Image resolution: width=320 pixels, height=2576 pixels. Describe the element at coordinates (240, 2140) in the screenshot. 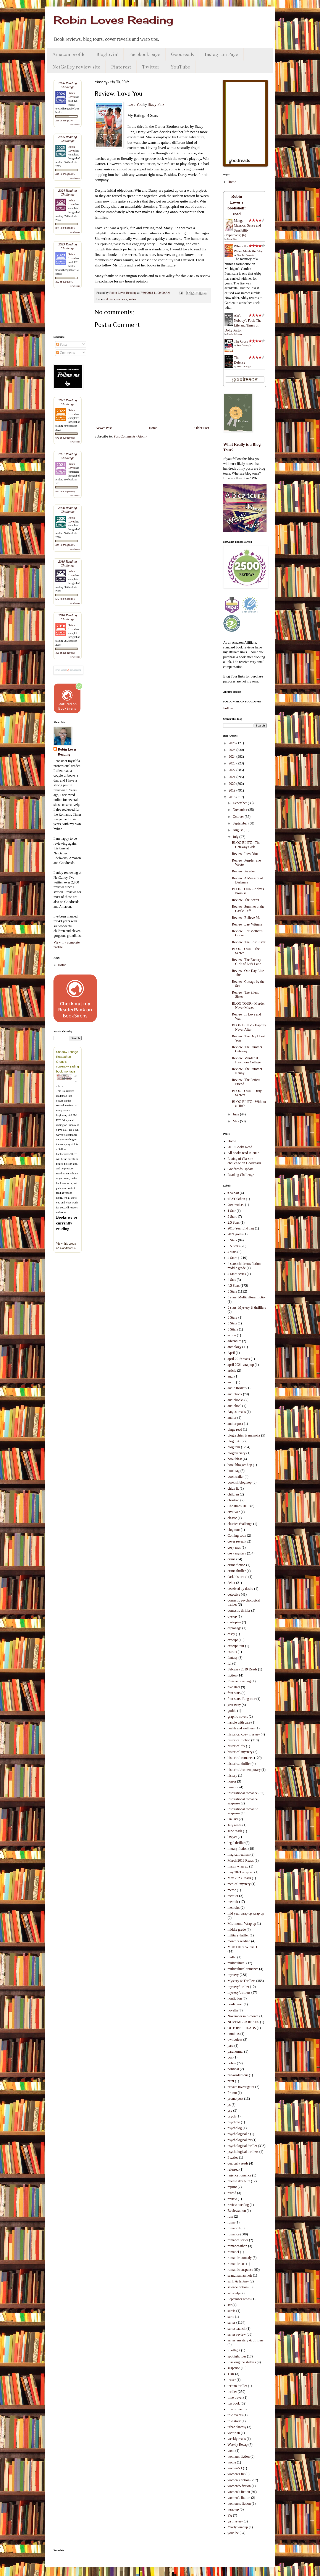

I see `psychological thr` at that location.